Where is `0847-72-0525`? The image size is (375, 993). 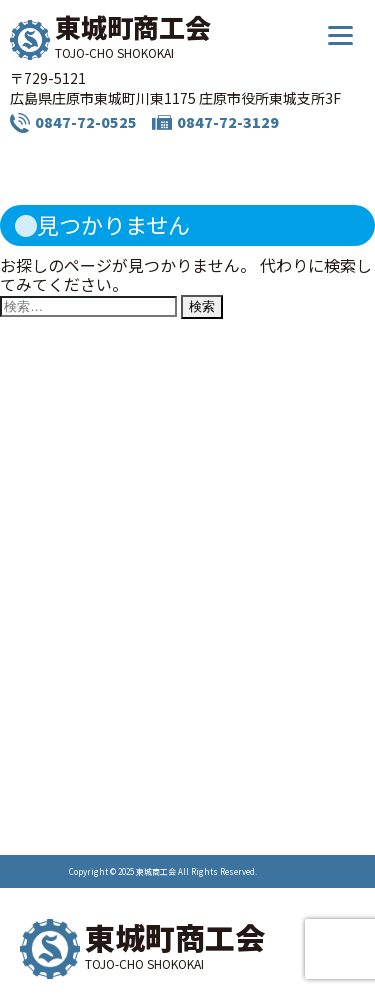
0847-72-0525 is located at coordinates (86, 122).